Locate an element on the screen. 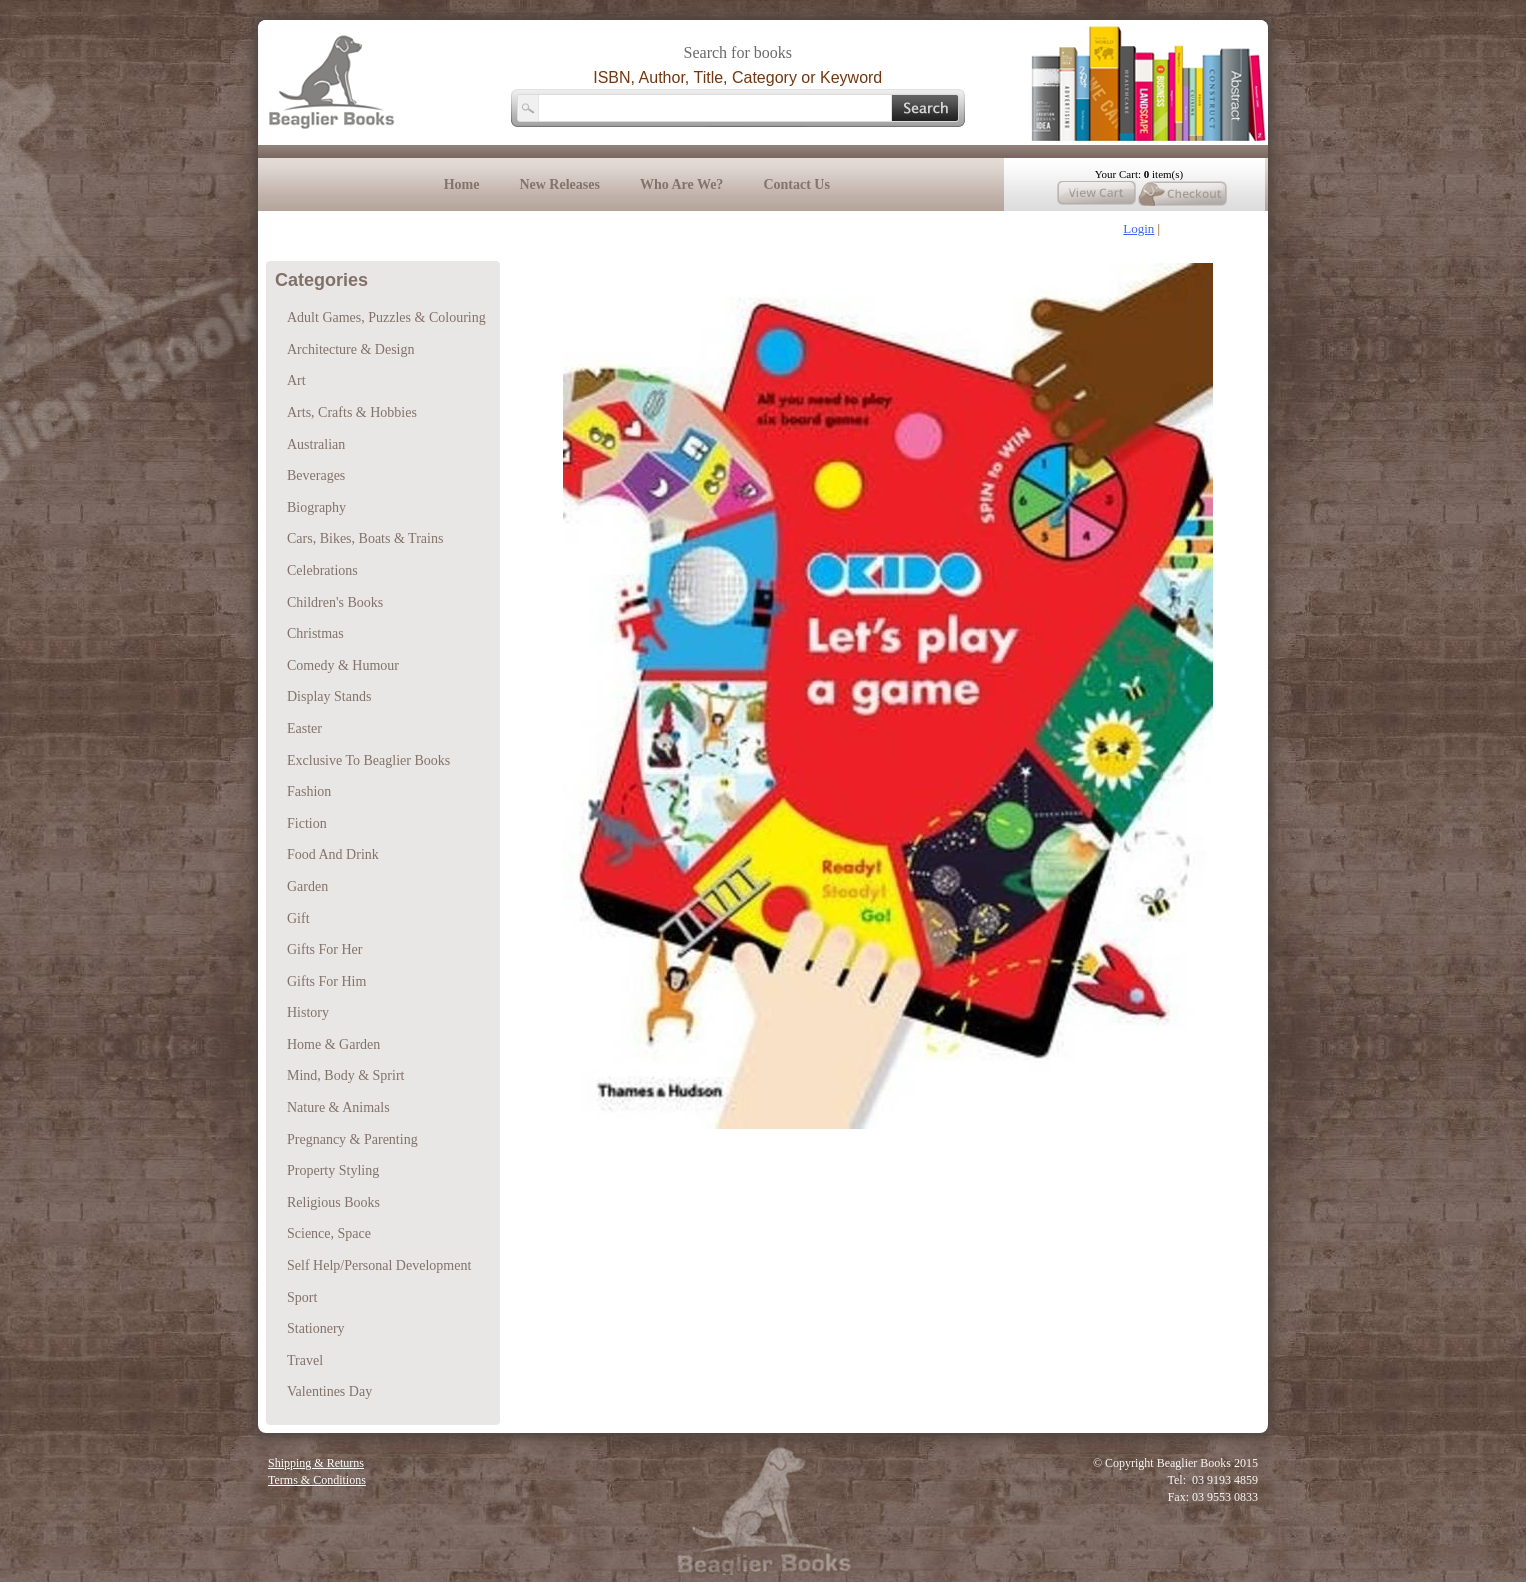 This screenshot has height=1582, width=1526. Arts, Crafts & Hobbies is located at coordinates (352, 412).